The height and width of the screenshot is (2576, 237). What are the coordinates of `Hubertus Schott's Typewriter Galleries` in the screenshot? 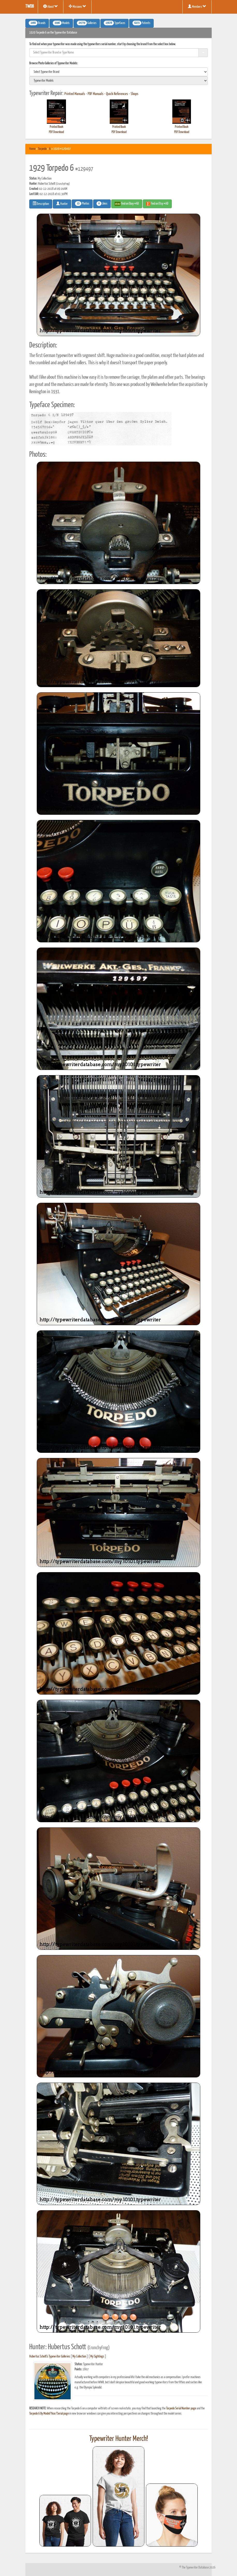 It's located at (49, 2356).